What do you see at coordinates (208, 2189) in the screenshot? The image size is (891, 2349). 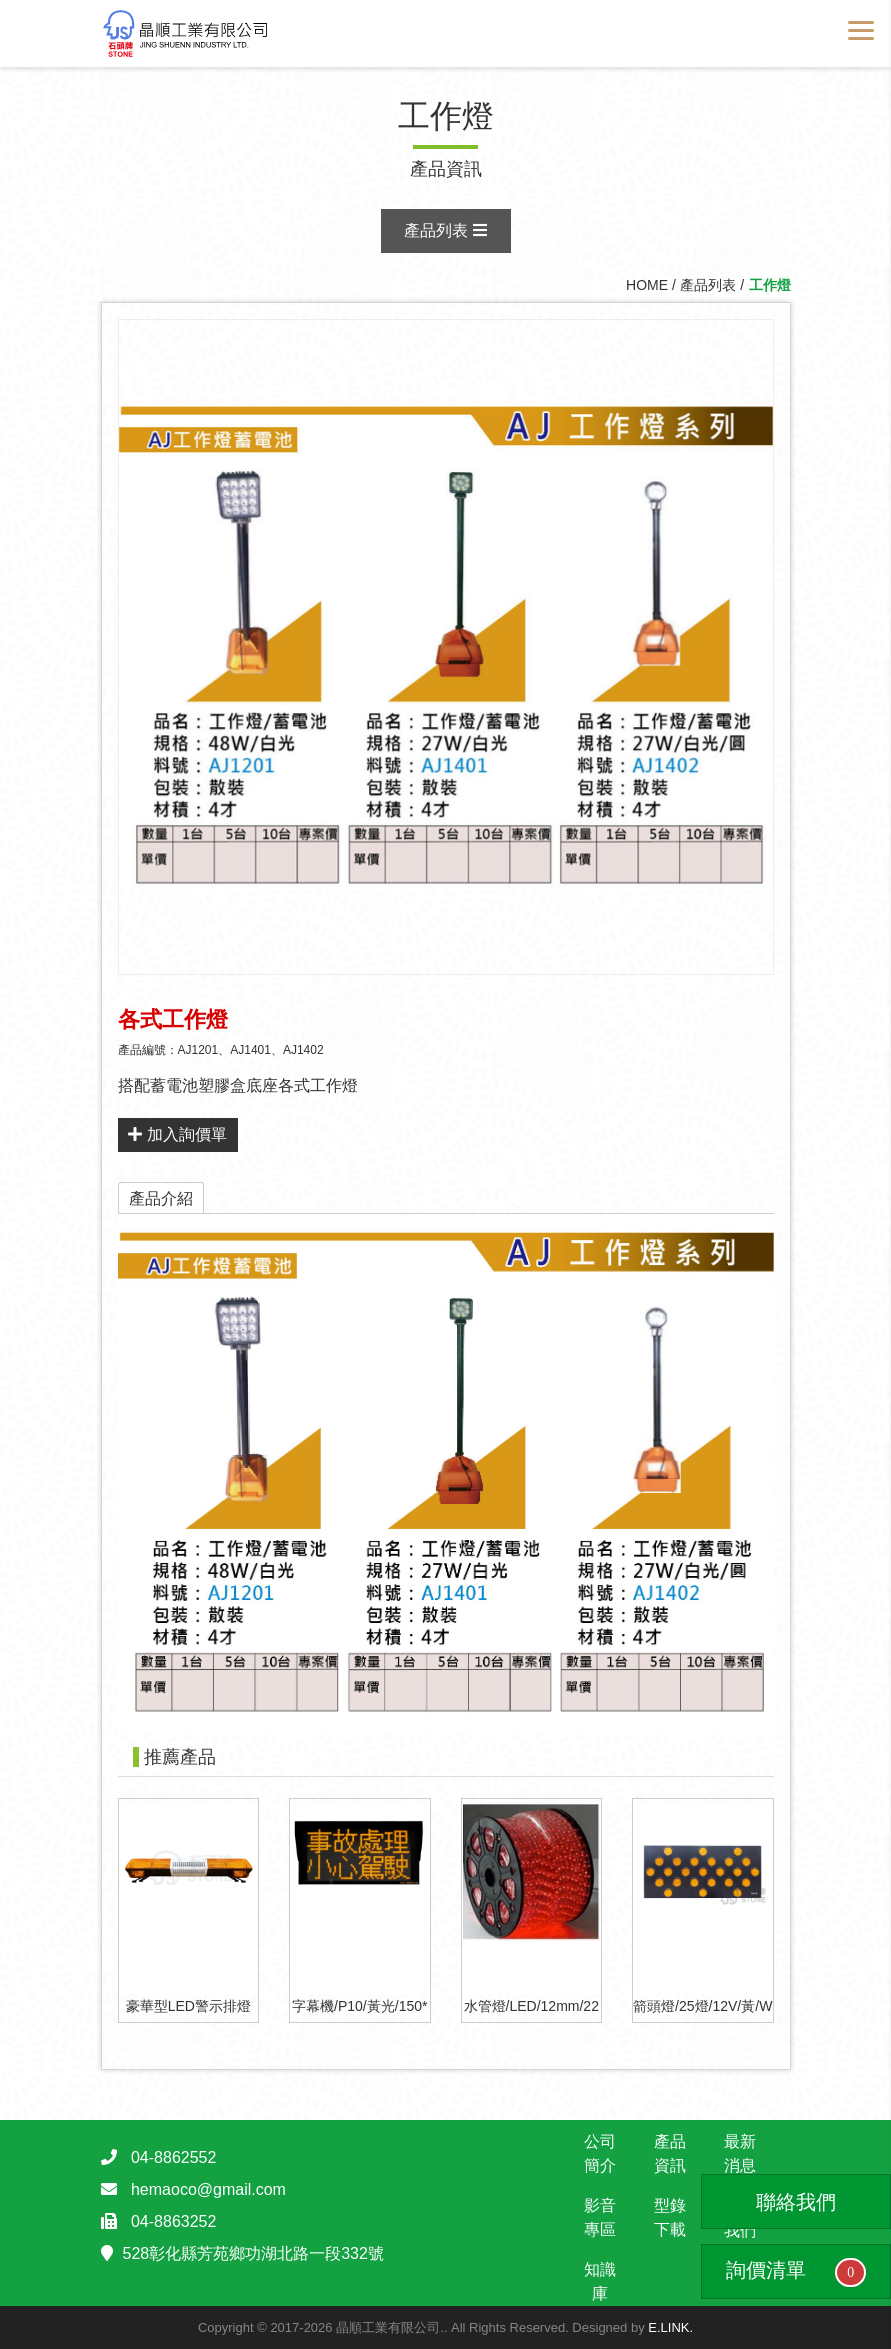 I see `hemaoco@gmail.com` at bounding box center [208, 2189].